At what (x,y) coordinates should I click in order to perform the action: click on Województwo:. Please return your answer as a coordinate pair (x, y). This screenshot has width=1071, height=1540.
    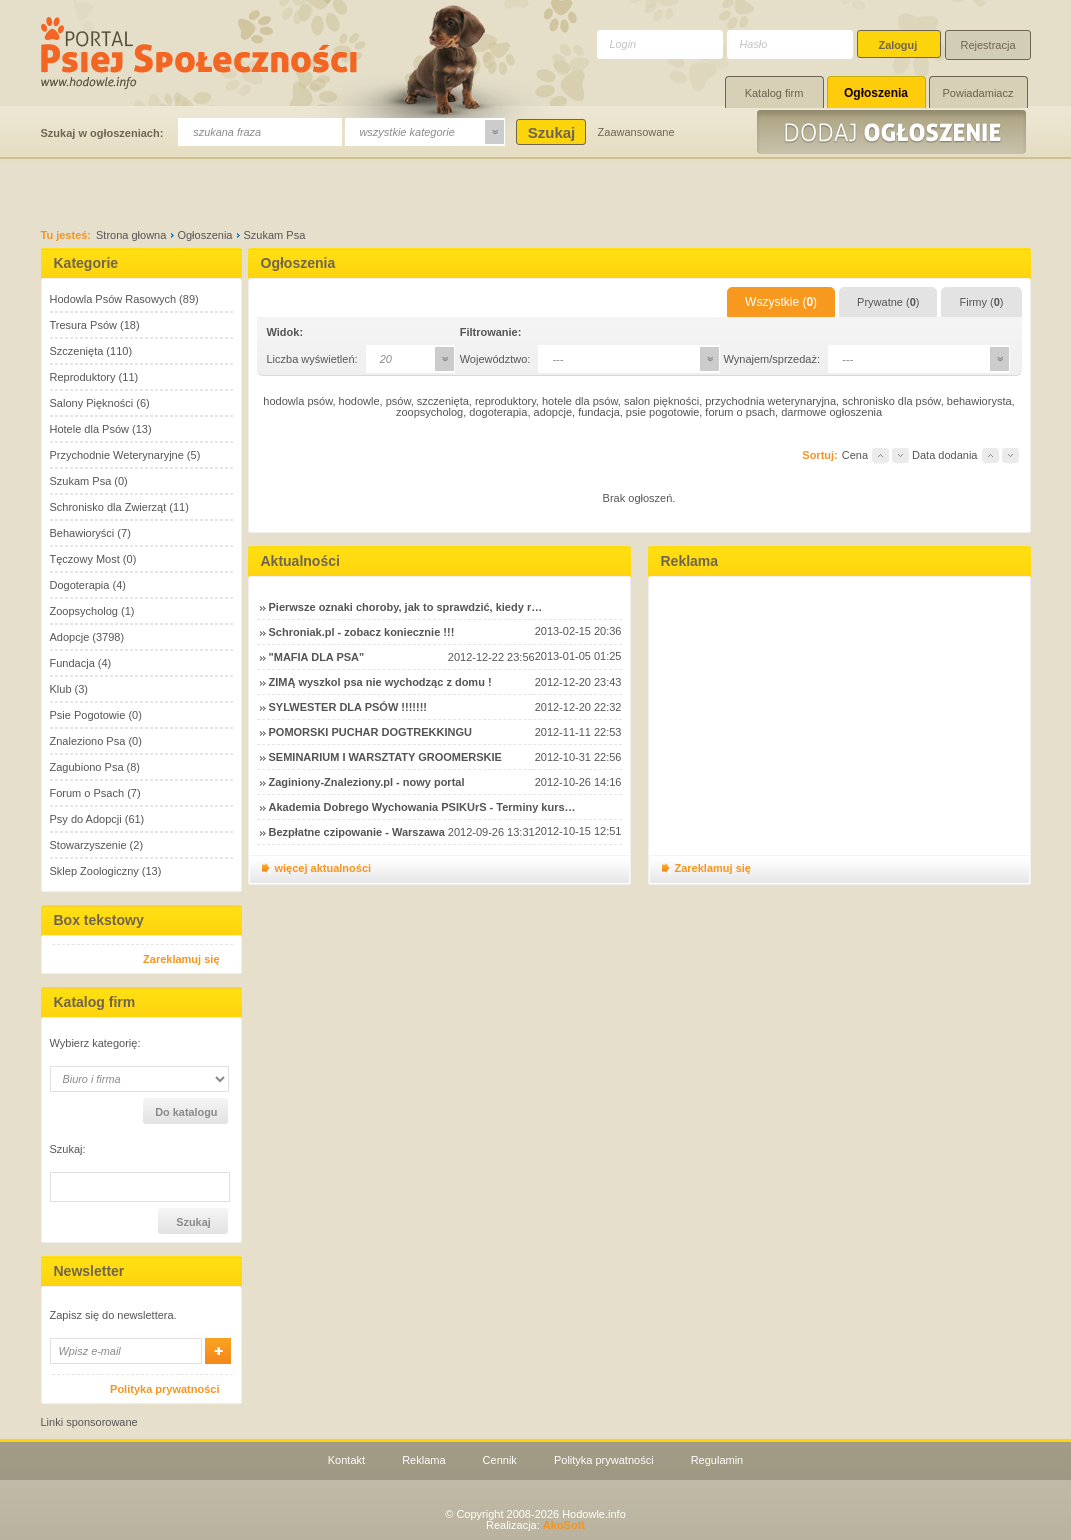
    Looking at the image, I should click on (495, 359).